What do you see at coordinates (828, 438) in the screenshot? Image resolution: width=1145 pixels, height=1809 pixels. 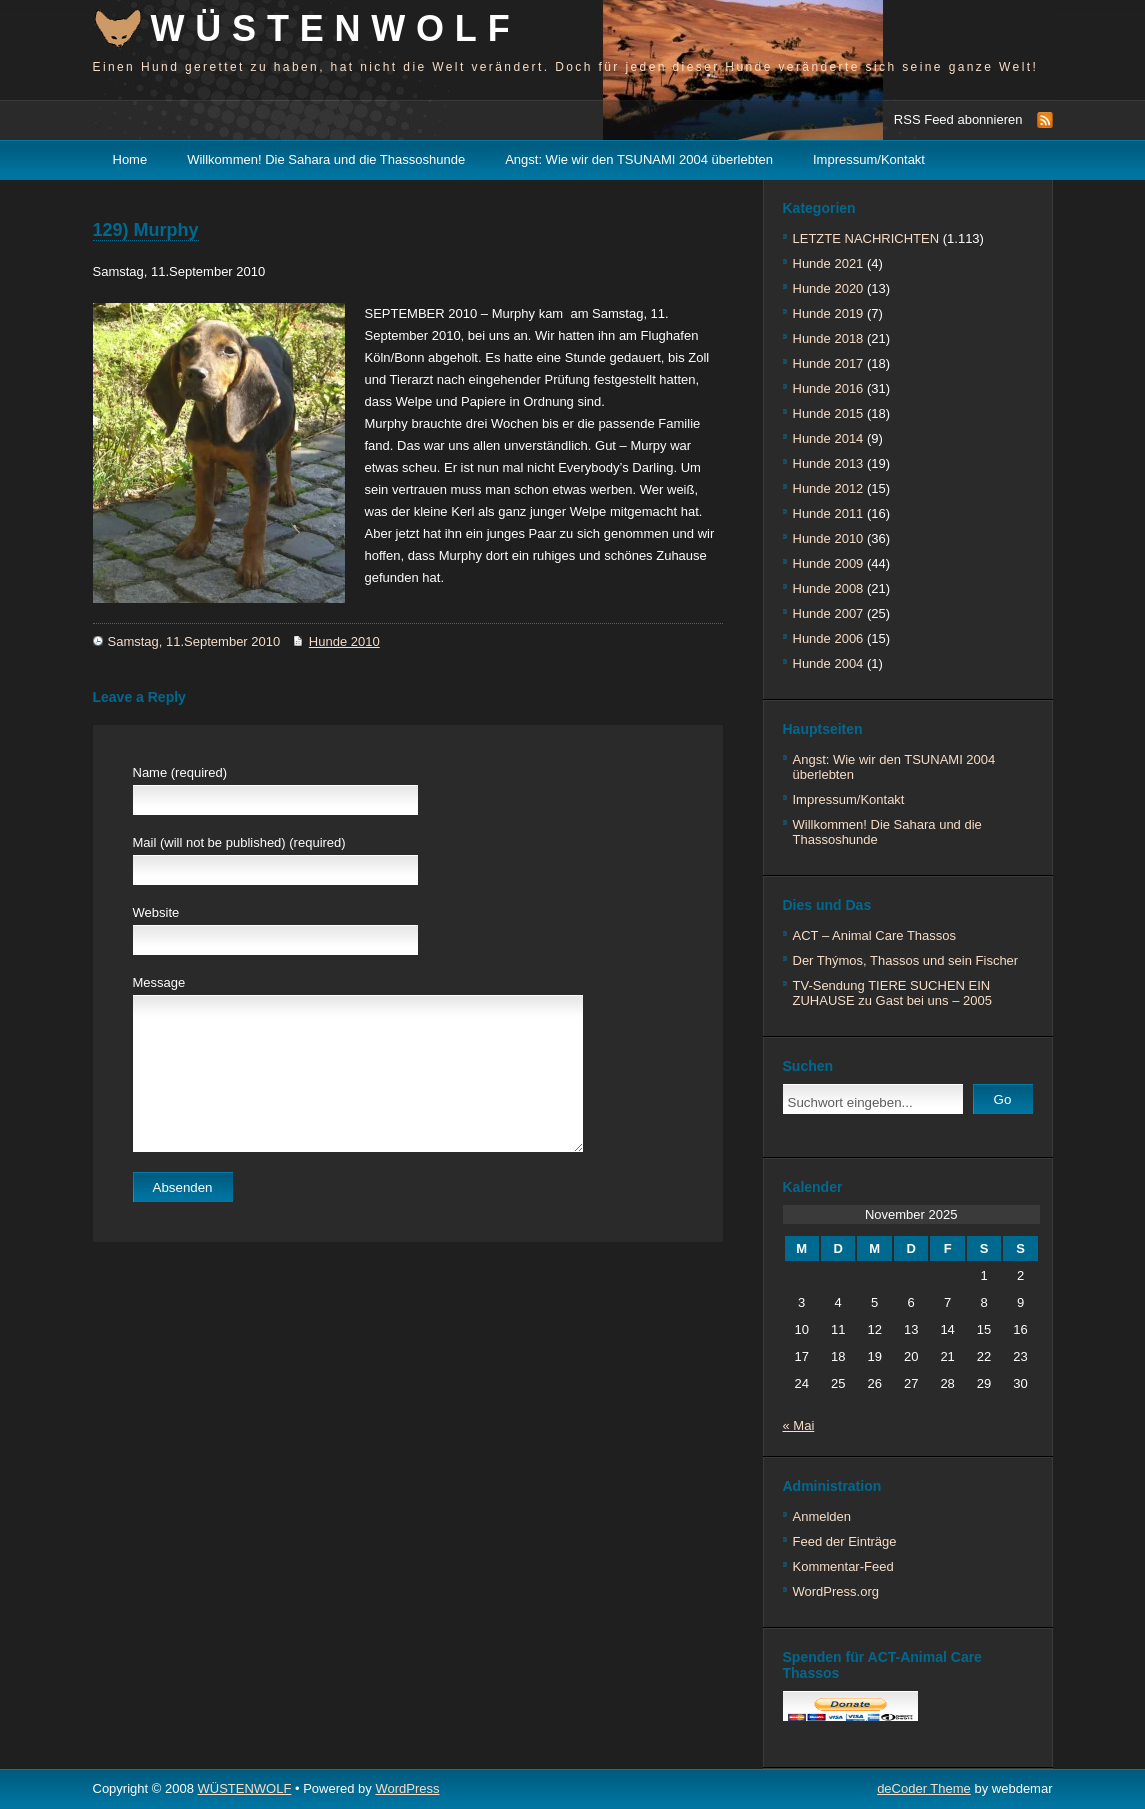 I see `Hunde 2014` at bounding box center [828, 438].